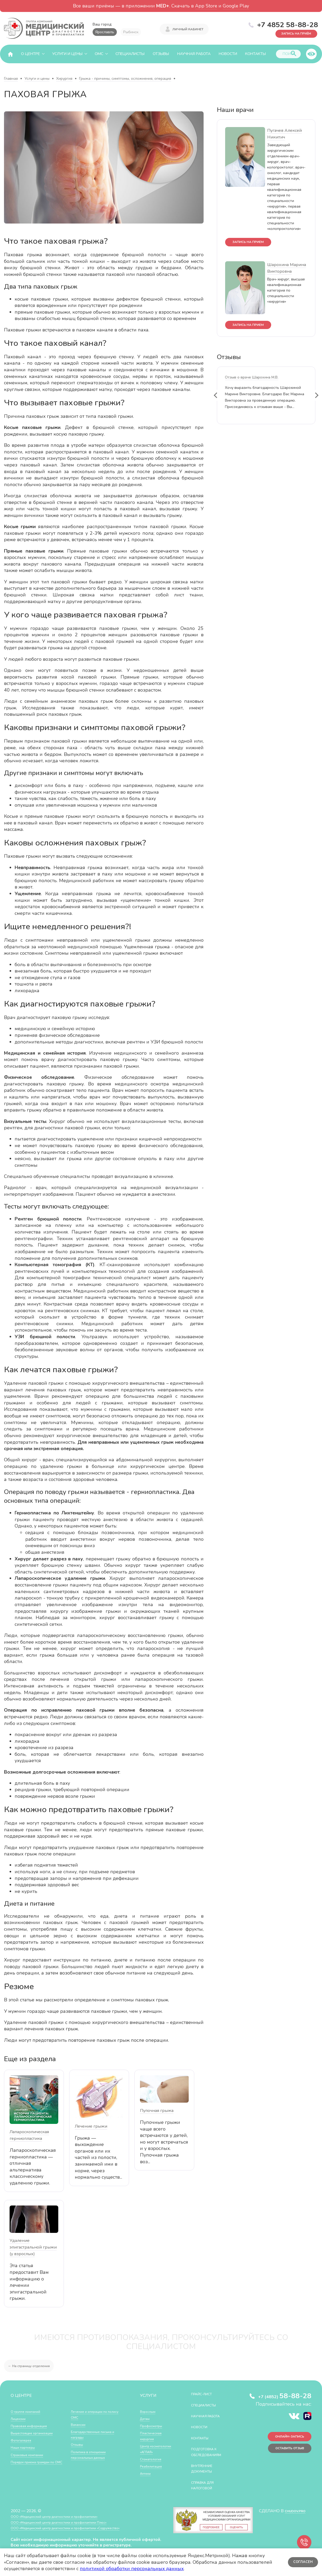  What do you see at coordinates (193, 53) in the screenshot?
I see `Научная работа` at bounding box center [193, 53].